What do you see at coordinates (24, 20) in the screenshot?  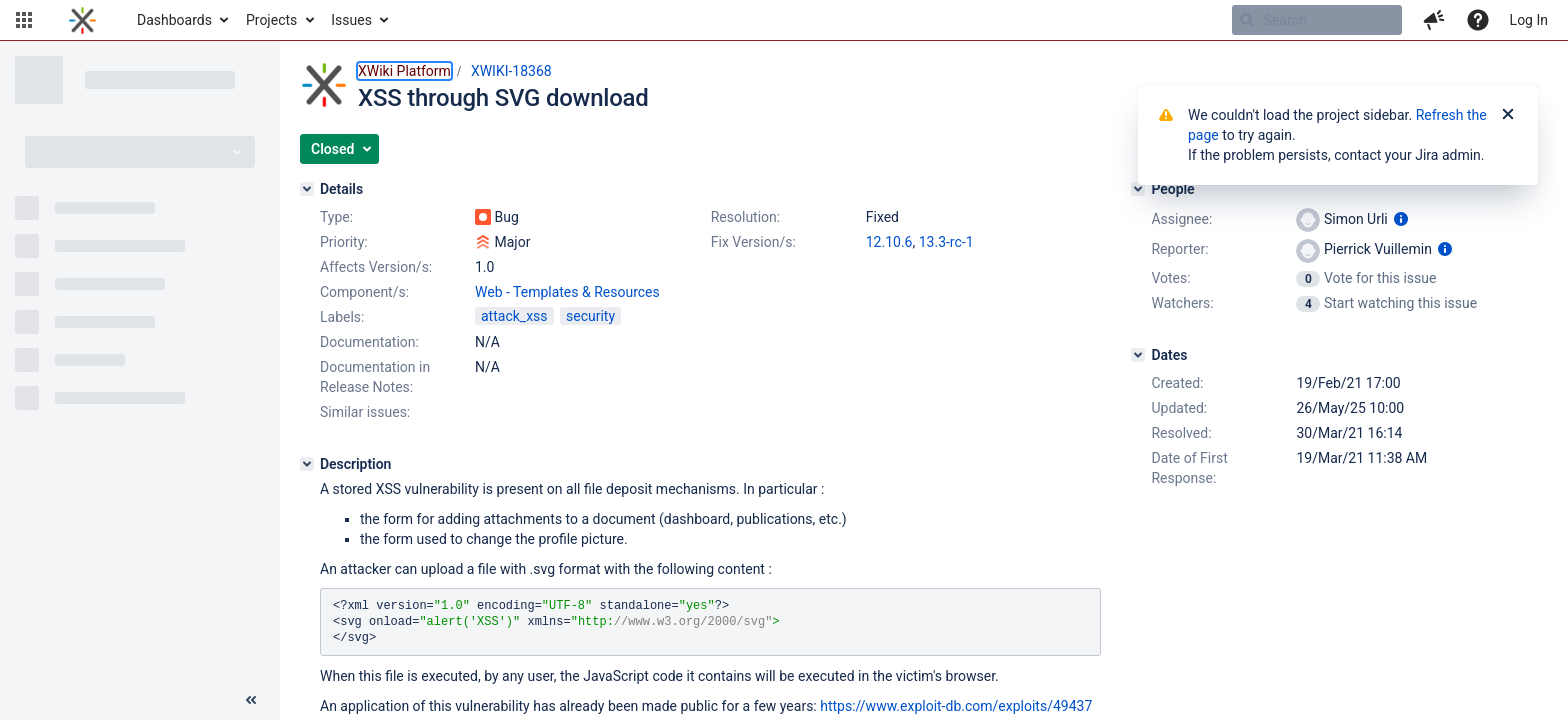 I see `[button]` at bounding box center [24, 20].